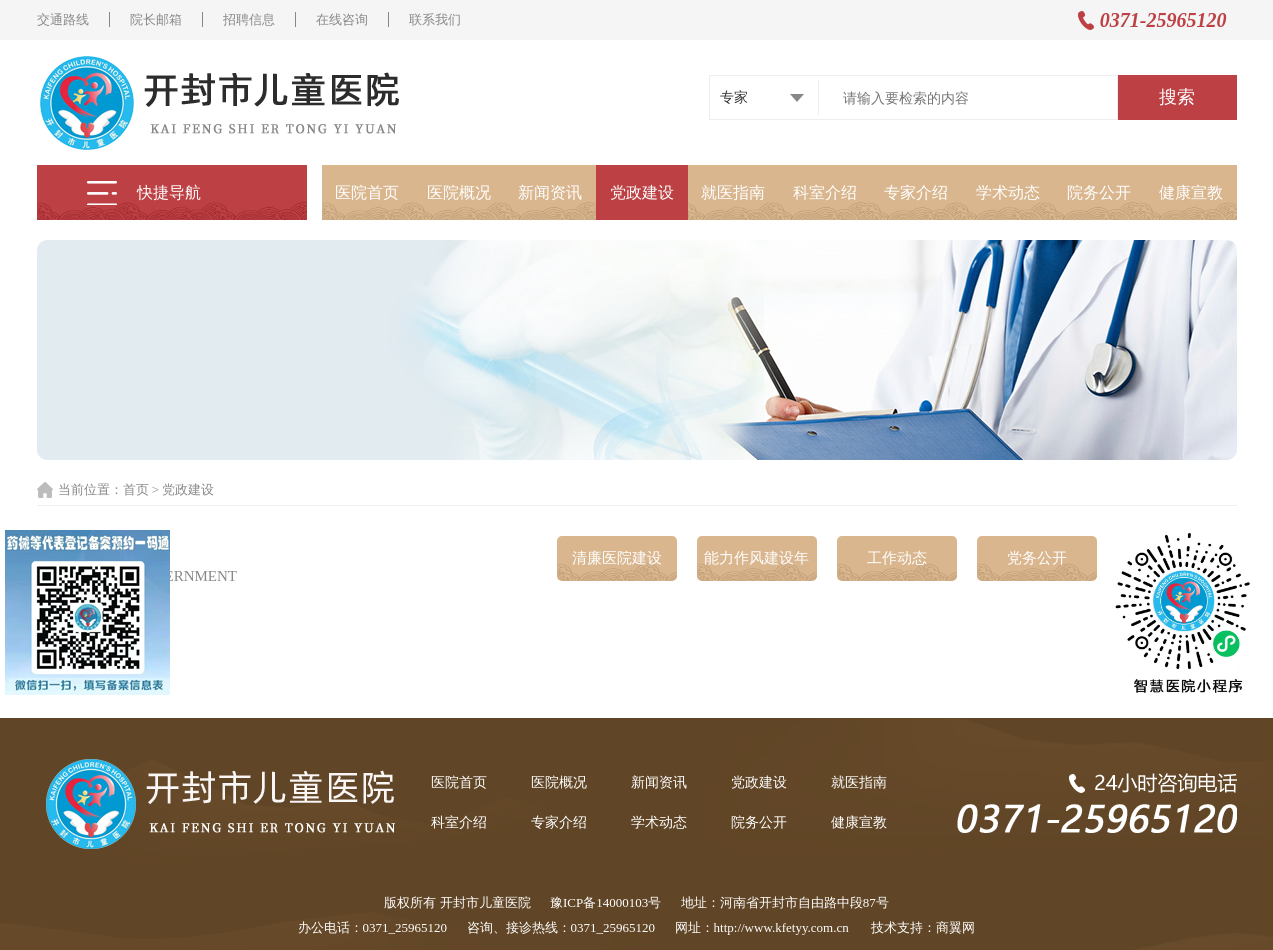 This screenshot has width=1273, height=950. I want to click on 首页, so click(136, 489).